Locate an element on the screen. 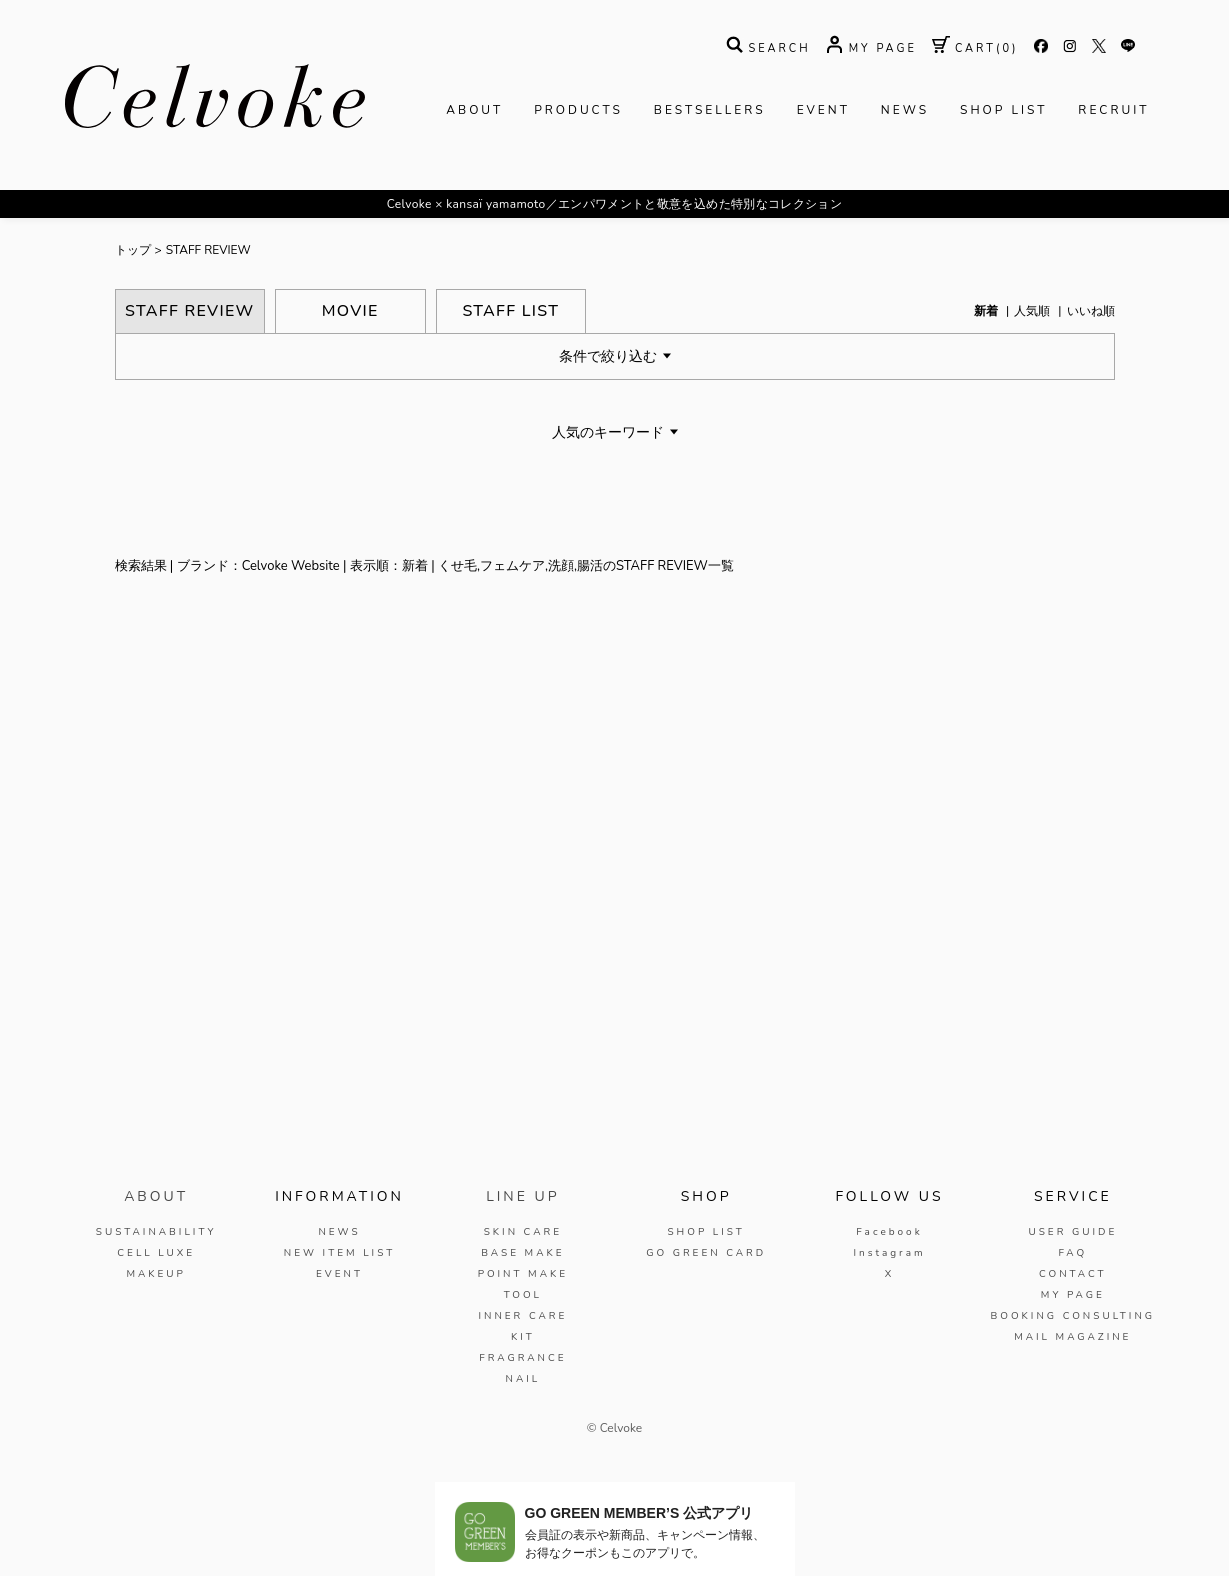  BESTSELLERS is located at coordinates (710, 110).